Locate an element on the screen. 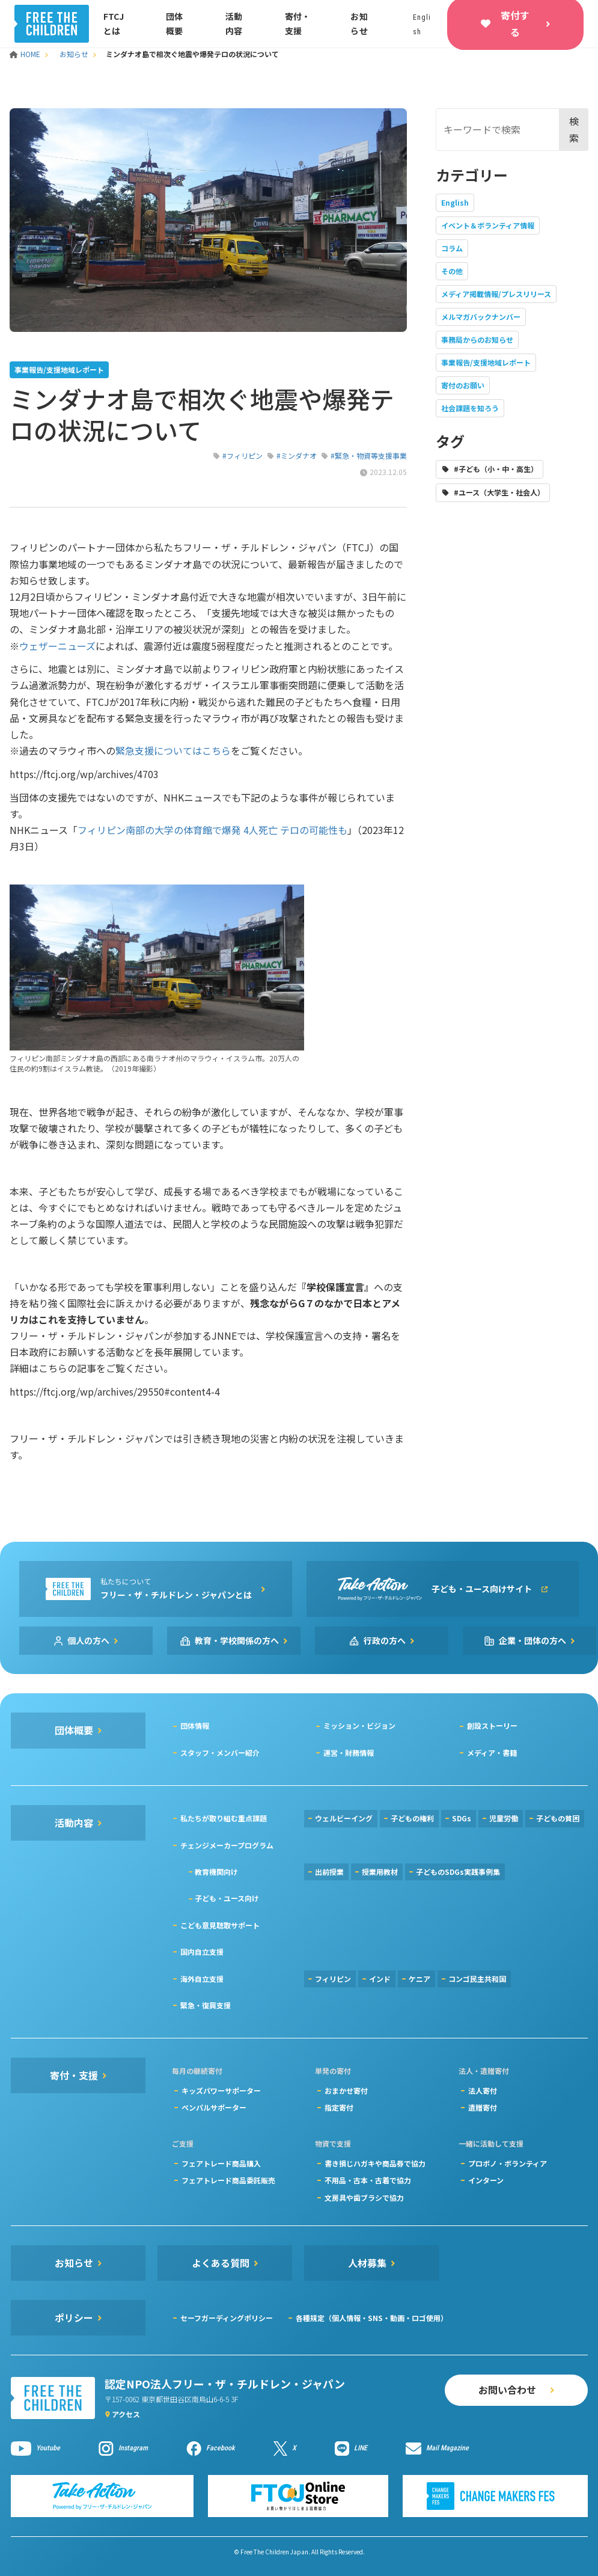 This screenshot has width=598, height=2576. アクセス is located at coordinates (126, 2414).